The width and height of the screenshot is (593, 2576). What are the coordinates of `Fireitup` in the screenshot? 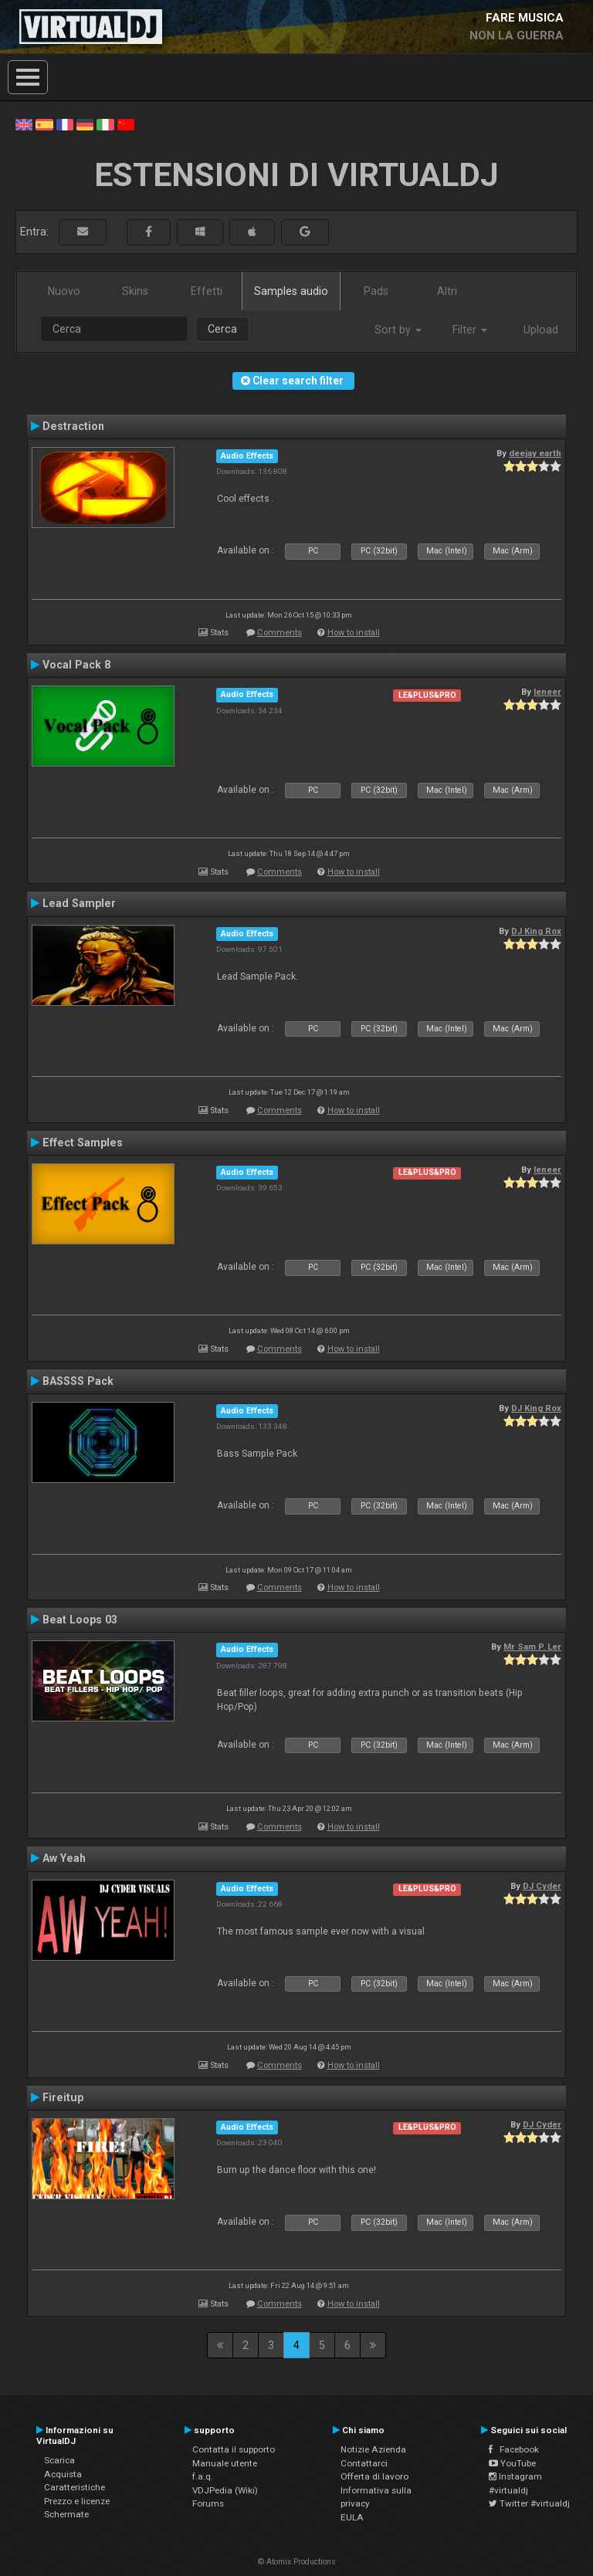 It's located at (62, 2097).